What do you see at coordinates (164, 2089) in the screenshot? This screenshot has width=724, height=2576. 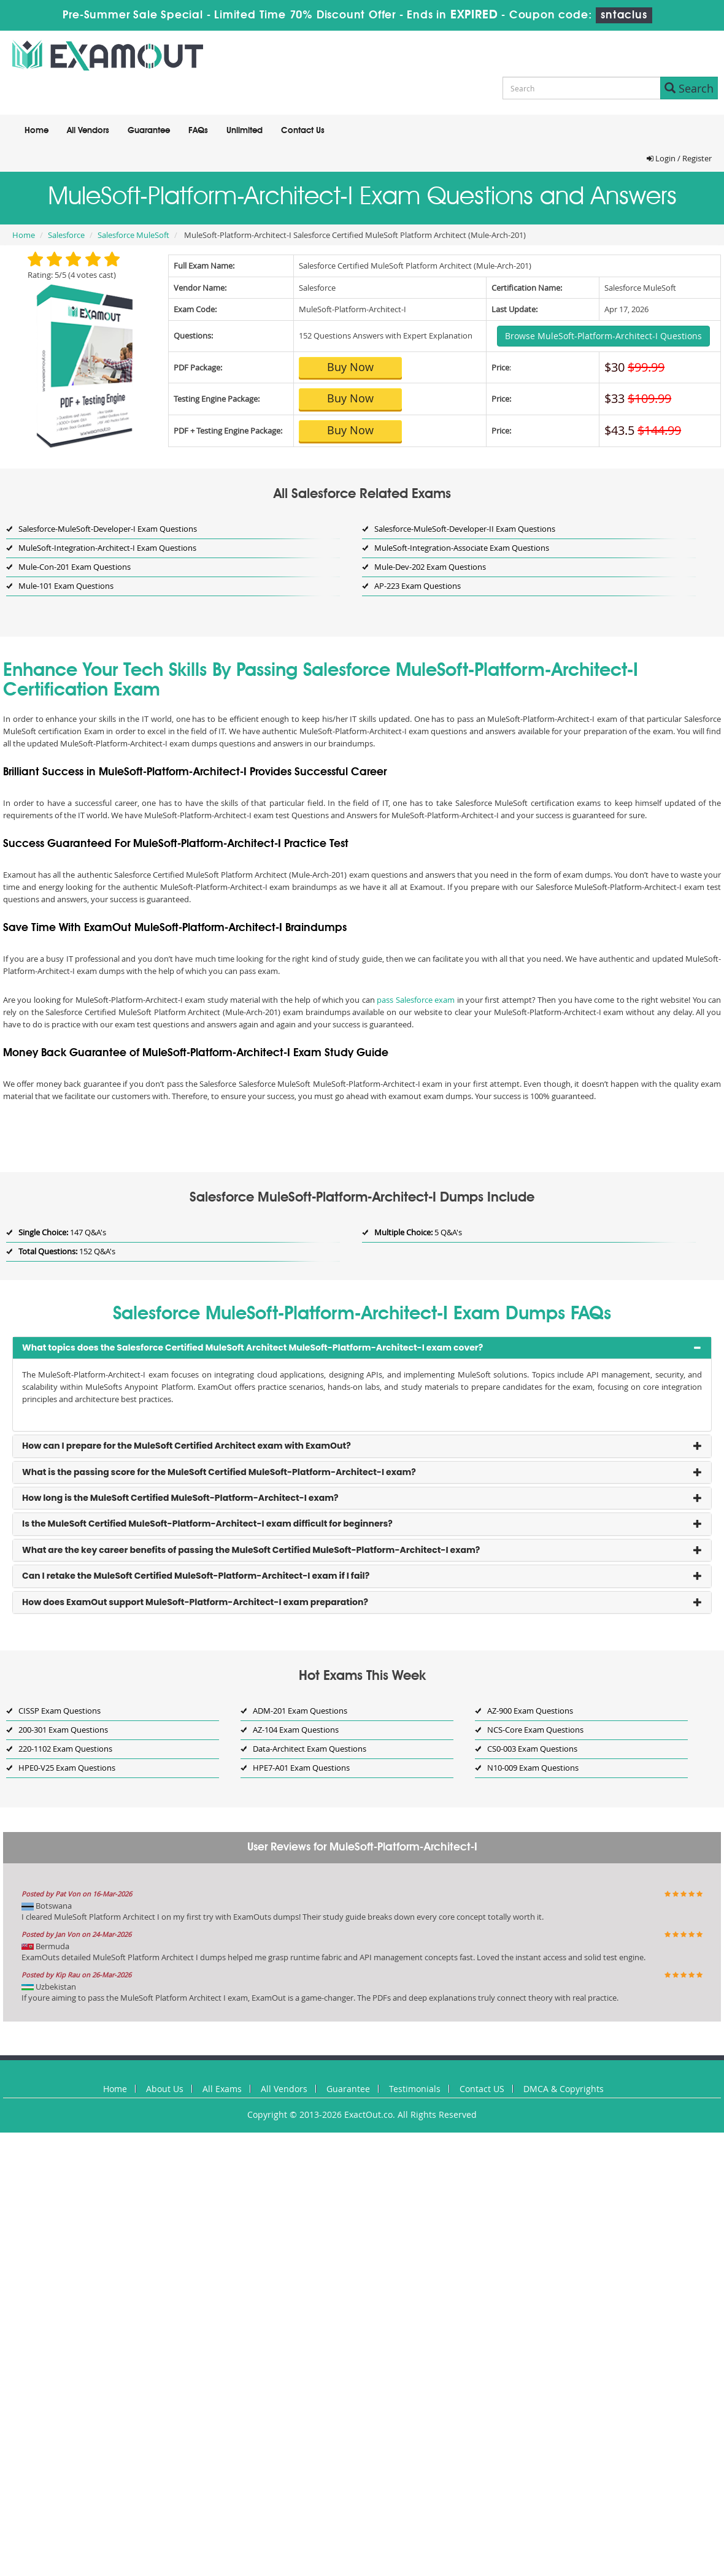 I see `About Us` at bounding box center [164, 2089].